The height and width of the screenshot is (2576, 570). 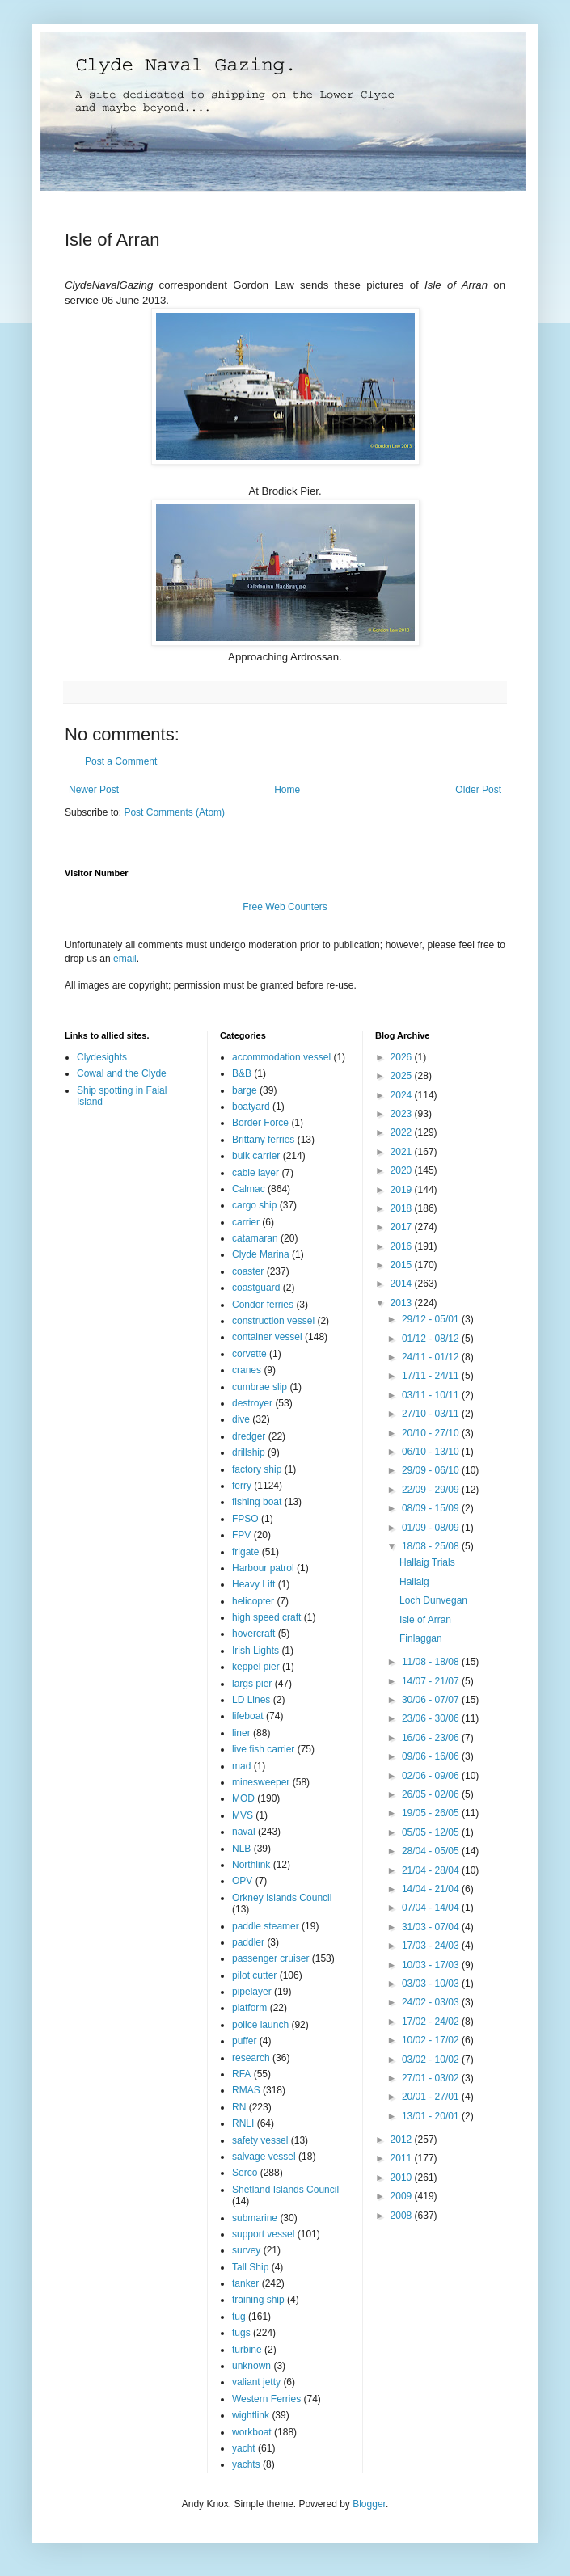 I want to click on accommodation vessel, so click(x=281, y=1057).